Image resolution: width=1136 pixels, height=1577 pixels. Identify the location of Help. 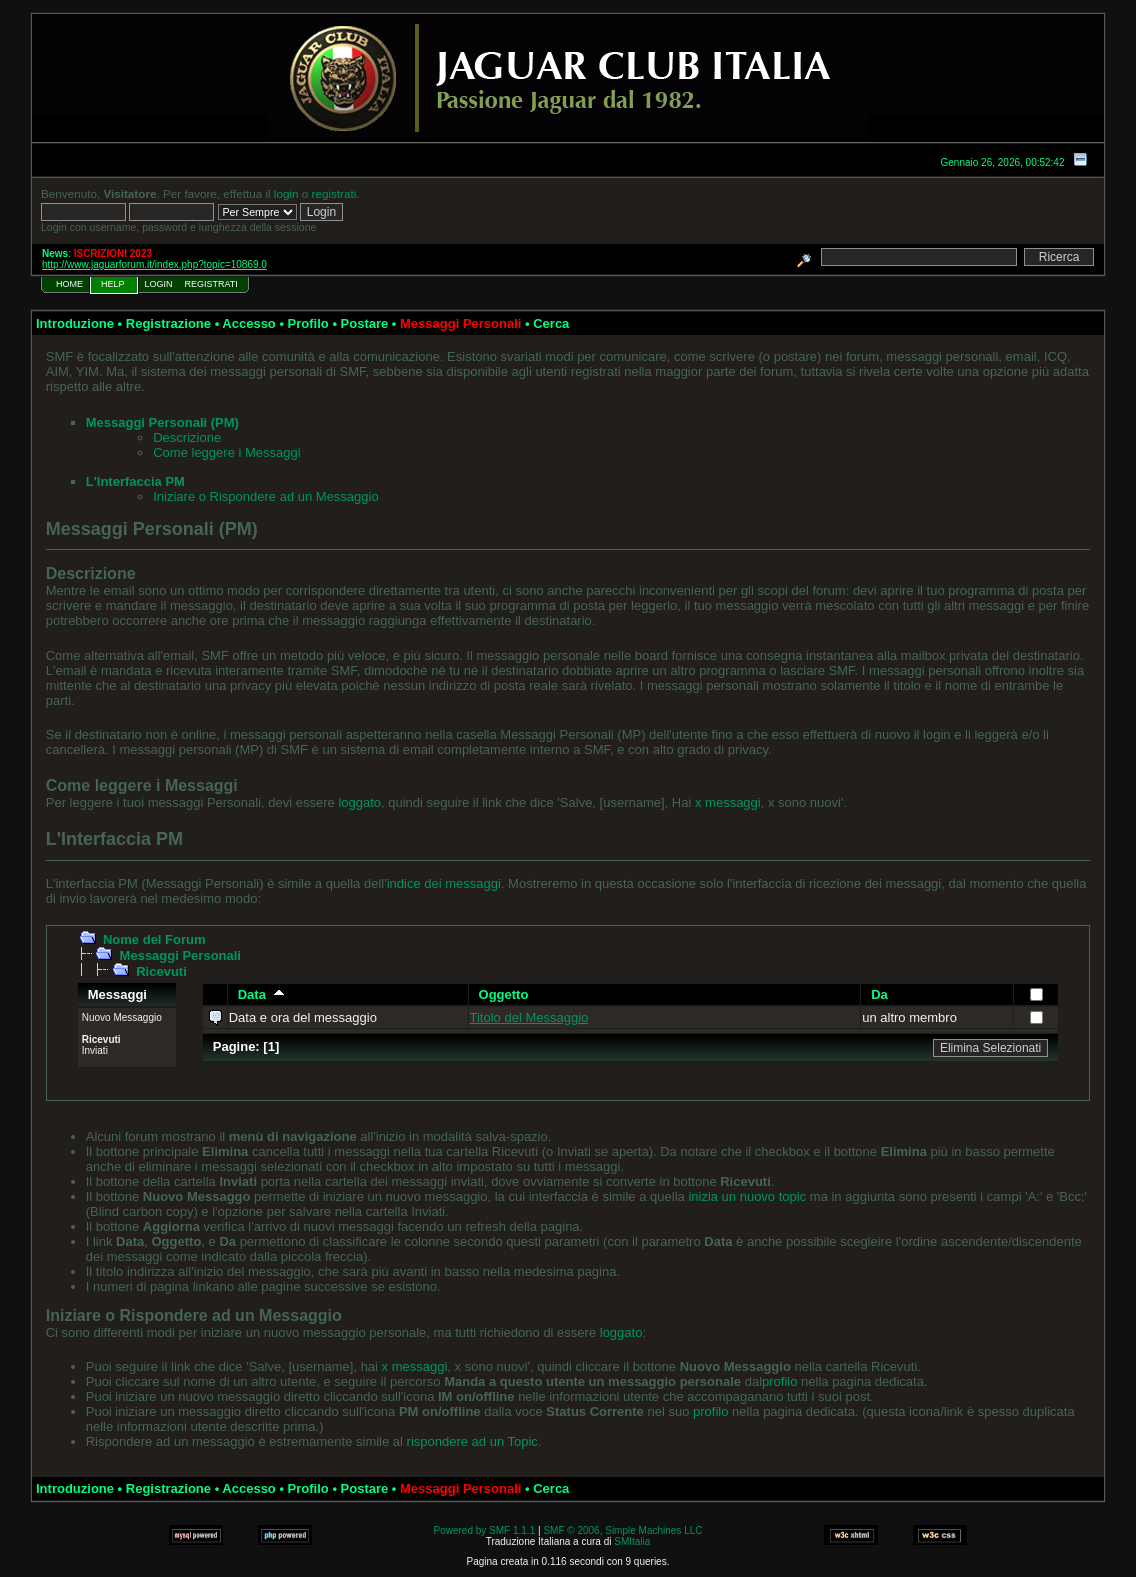
(113, 284).